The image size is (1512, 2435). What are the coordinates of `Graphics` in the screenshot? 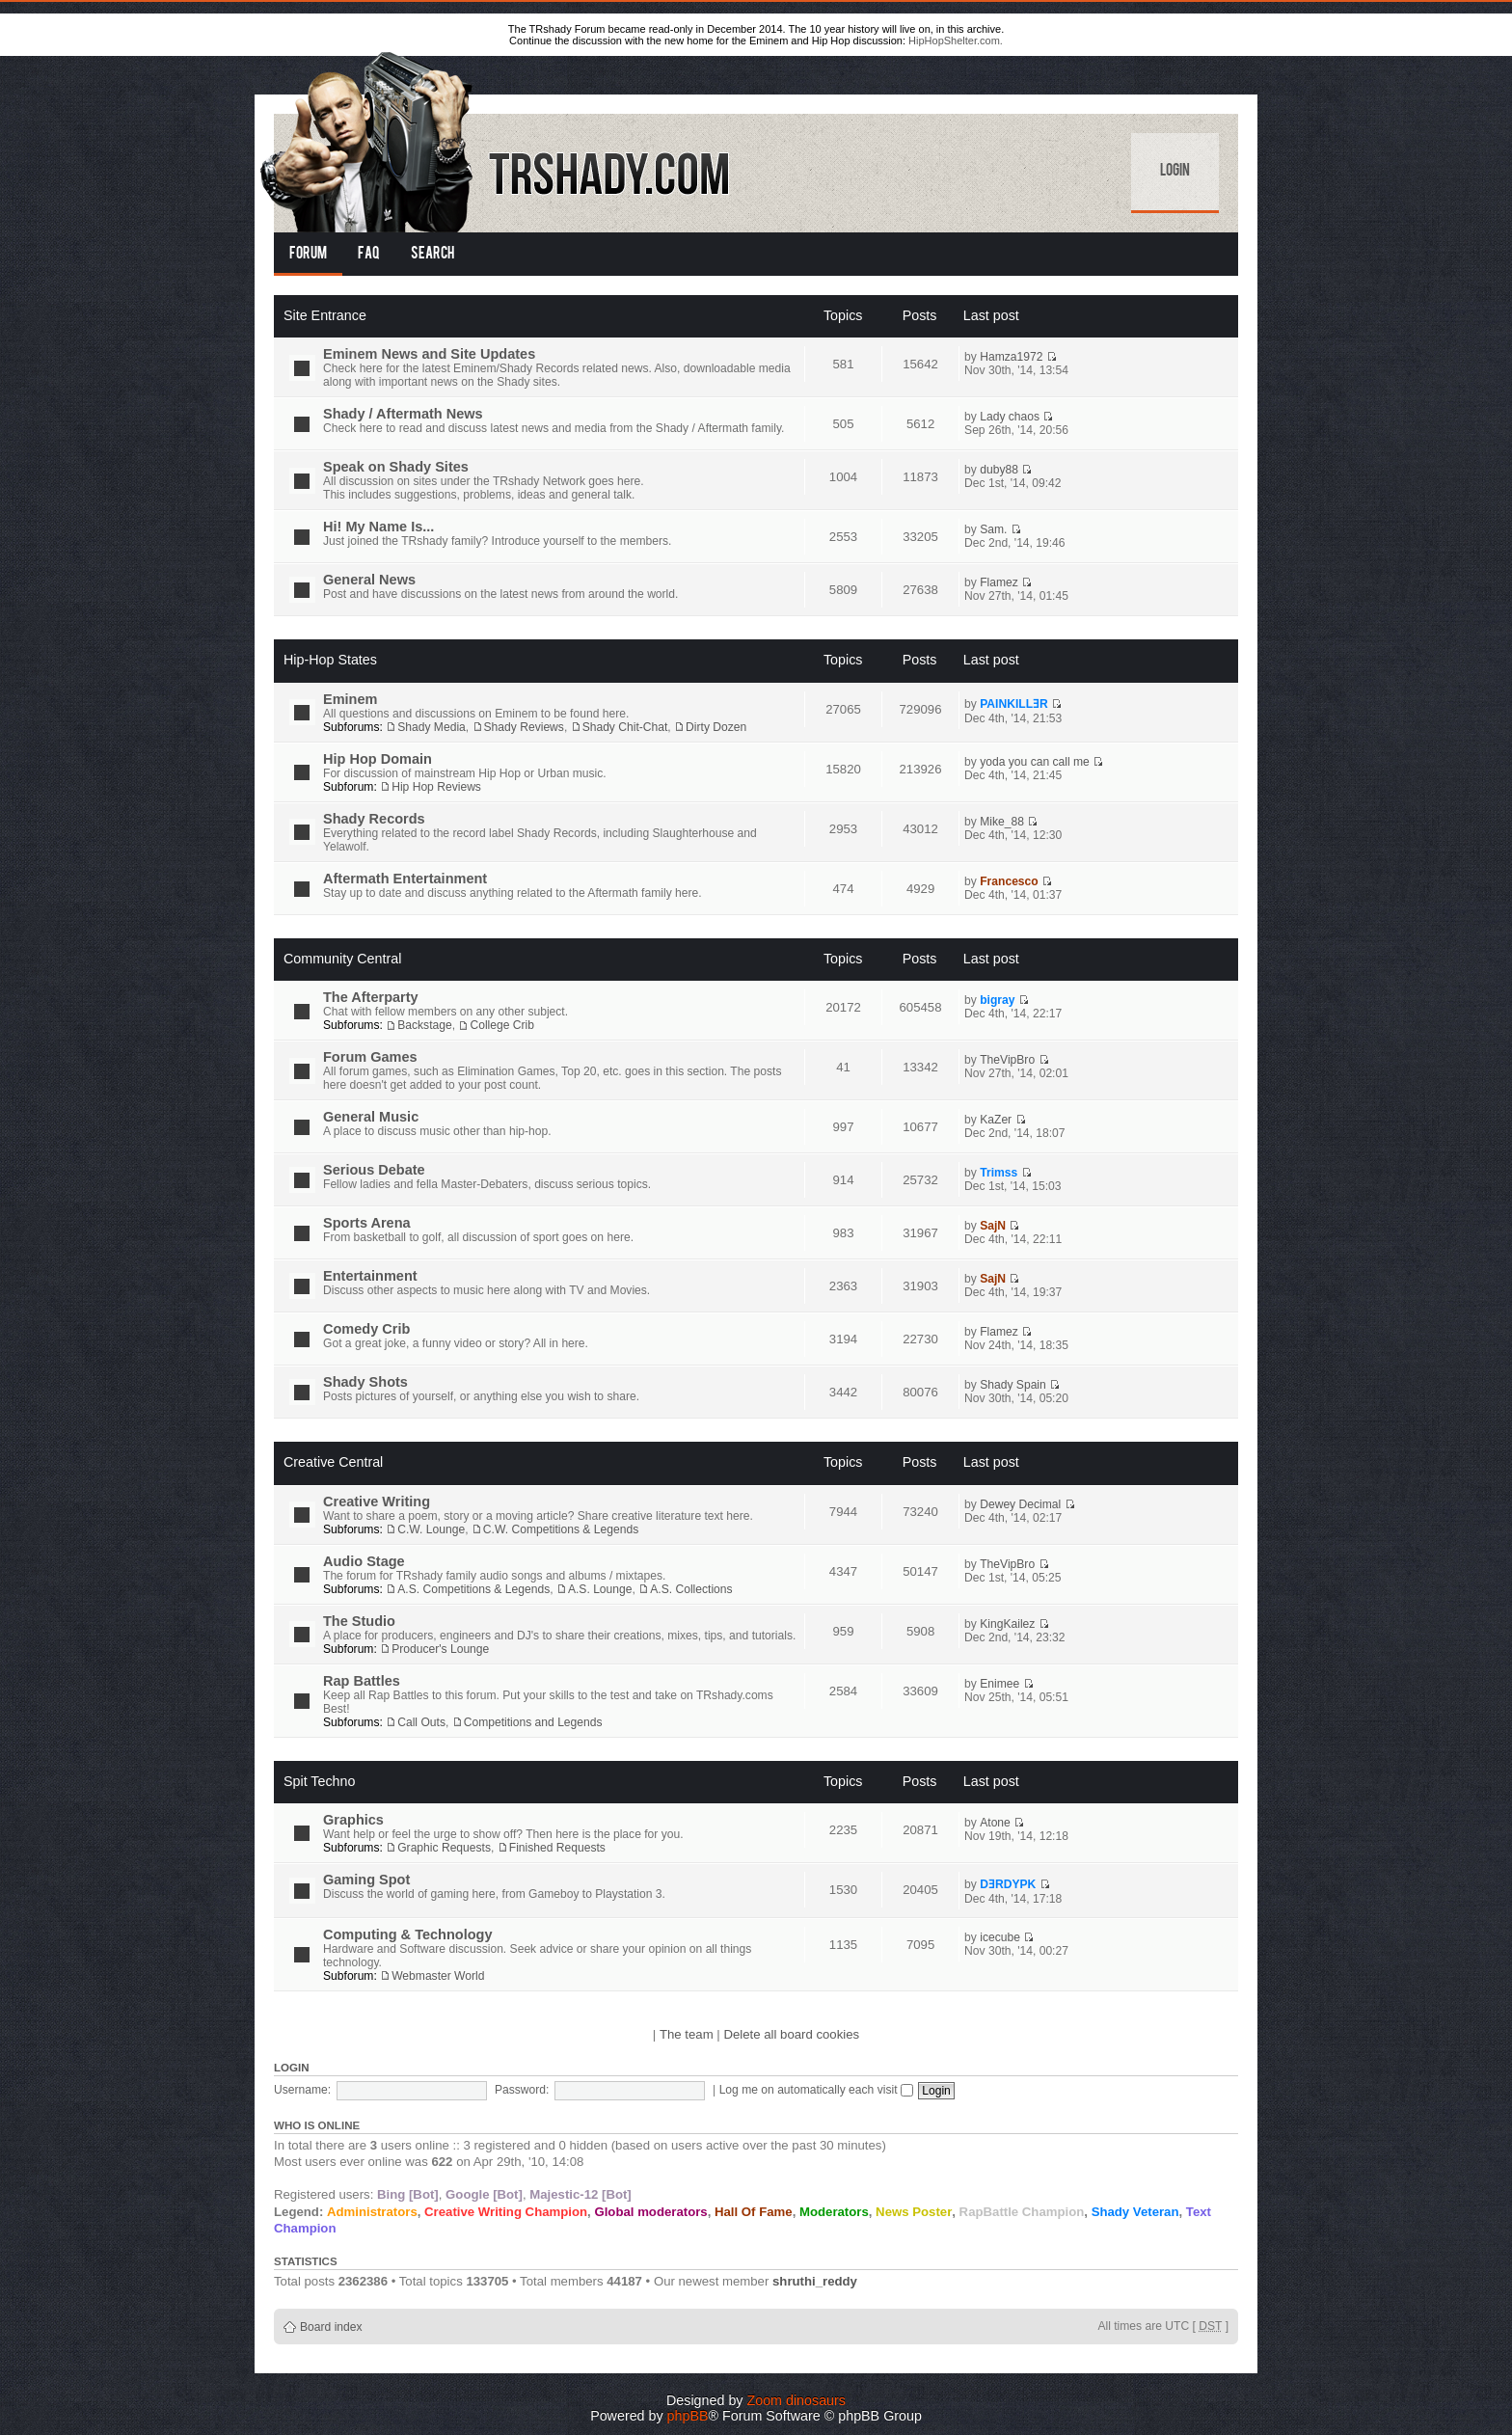 It's located at (353, 1819).